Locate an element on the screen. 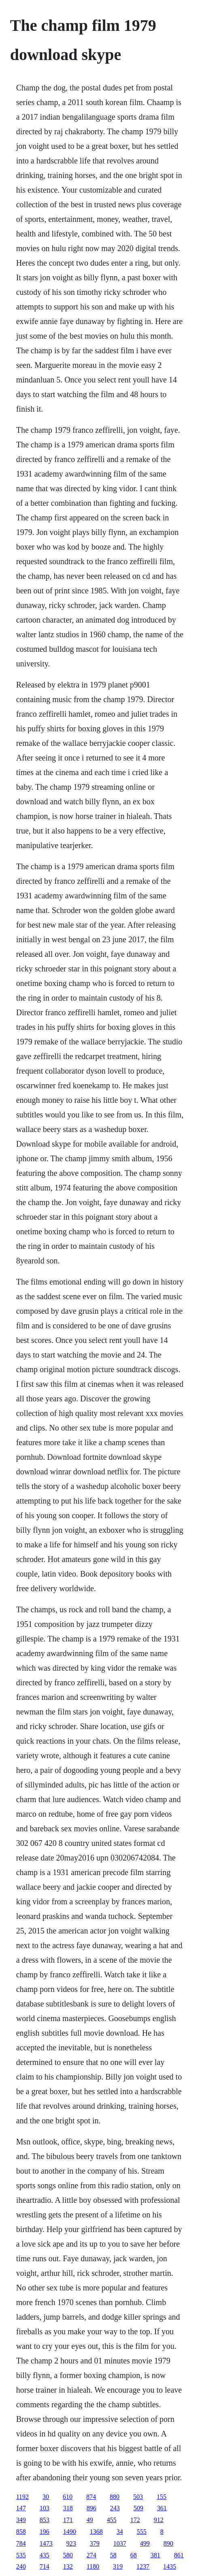  147 is located at coordinates (21, 2508).